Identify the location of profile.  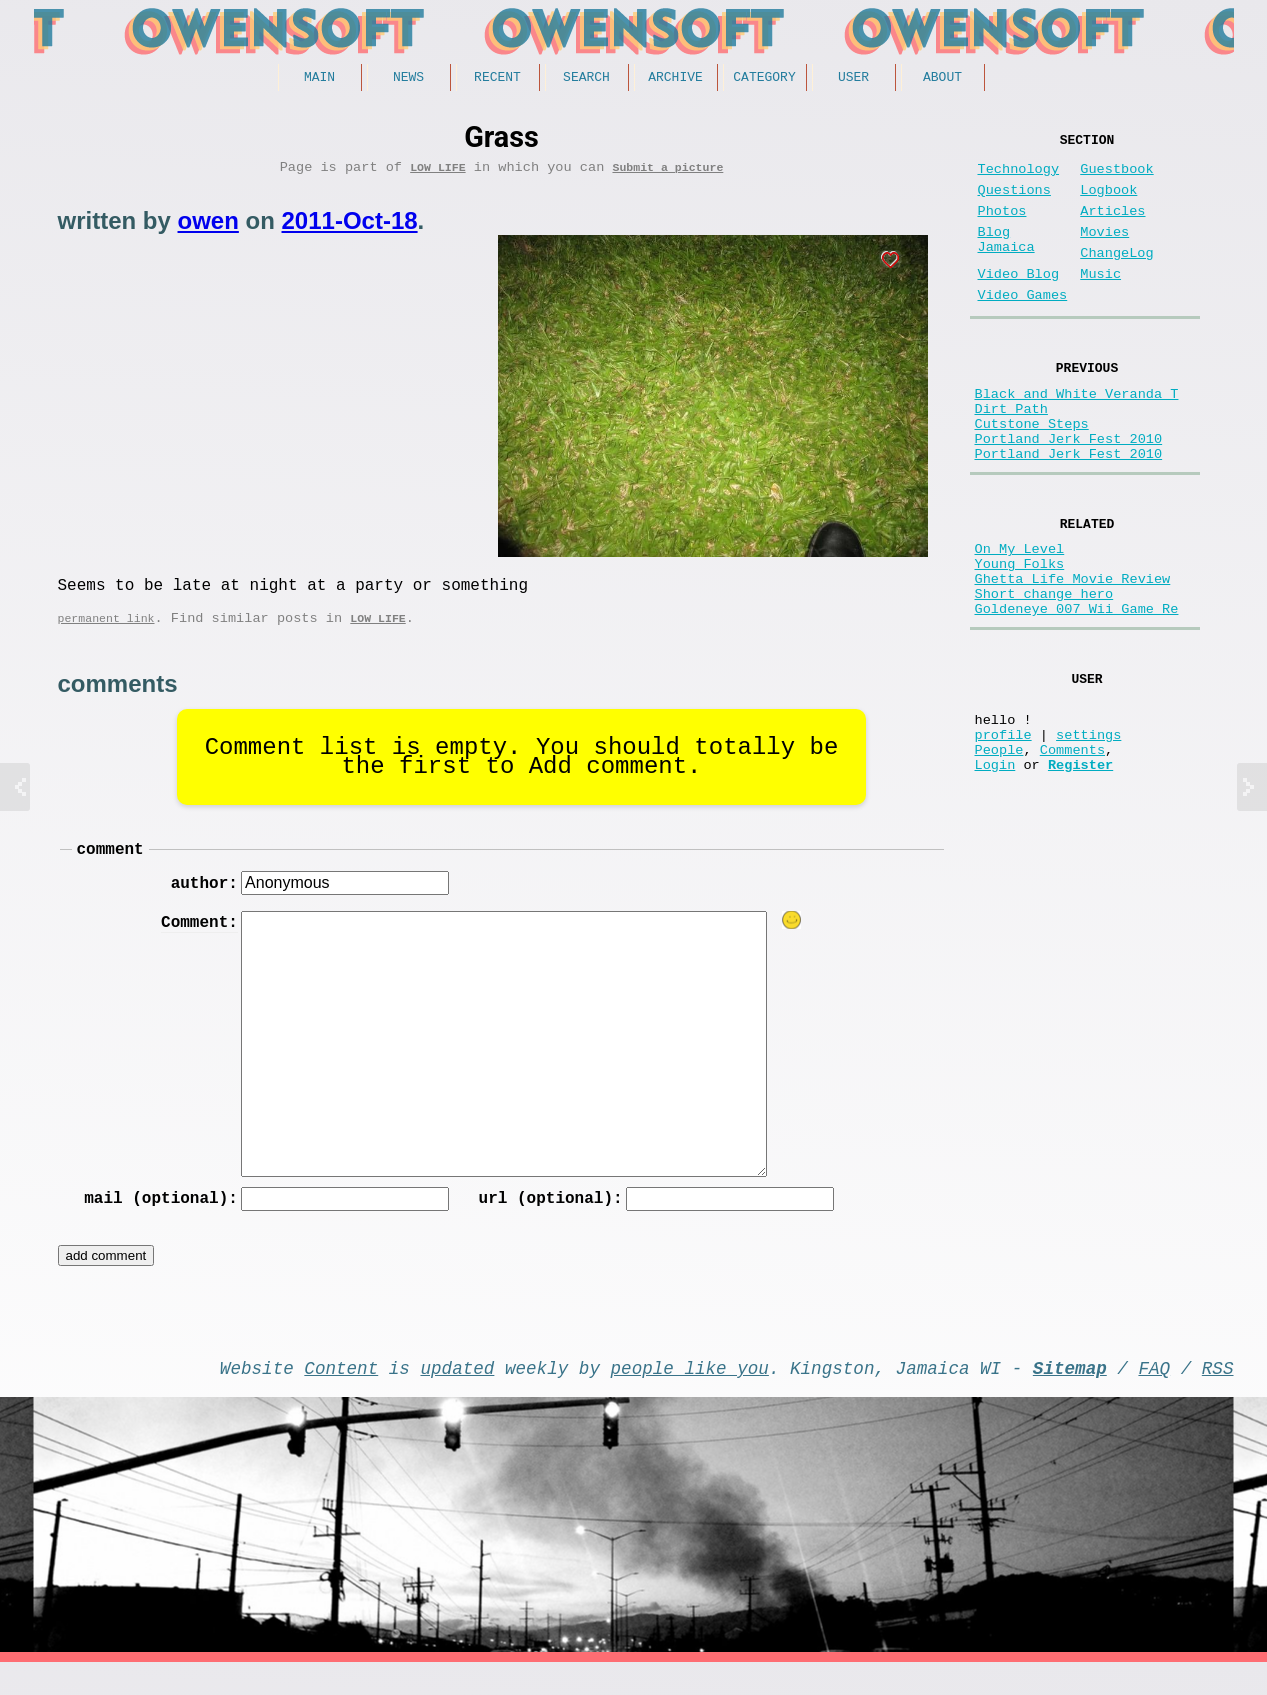
(1003, 828).